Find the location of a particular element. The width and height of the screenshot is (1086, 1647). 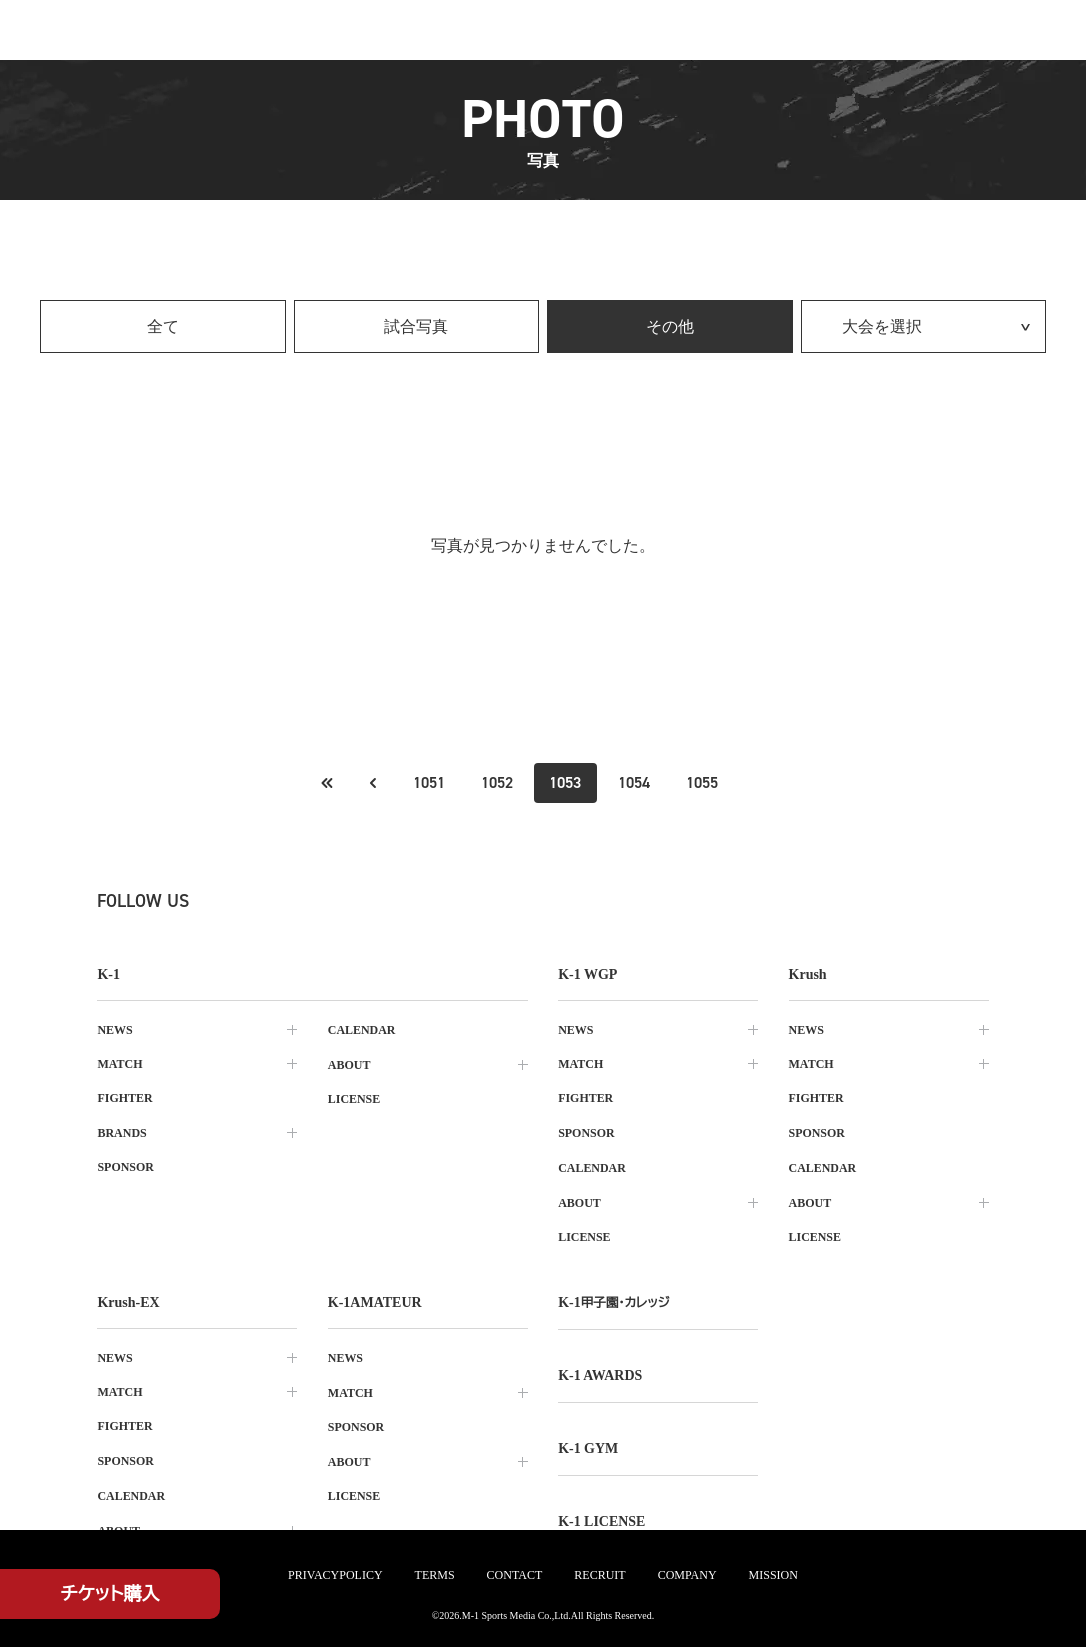

1055 [Go to page 1055] is located at coordinates (702, 782).